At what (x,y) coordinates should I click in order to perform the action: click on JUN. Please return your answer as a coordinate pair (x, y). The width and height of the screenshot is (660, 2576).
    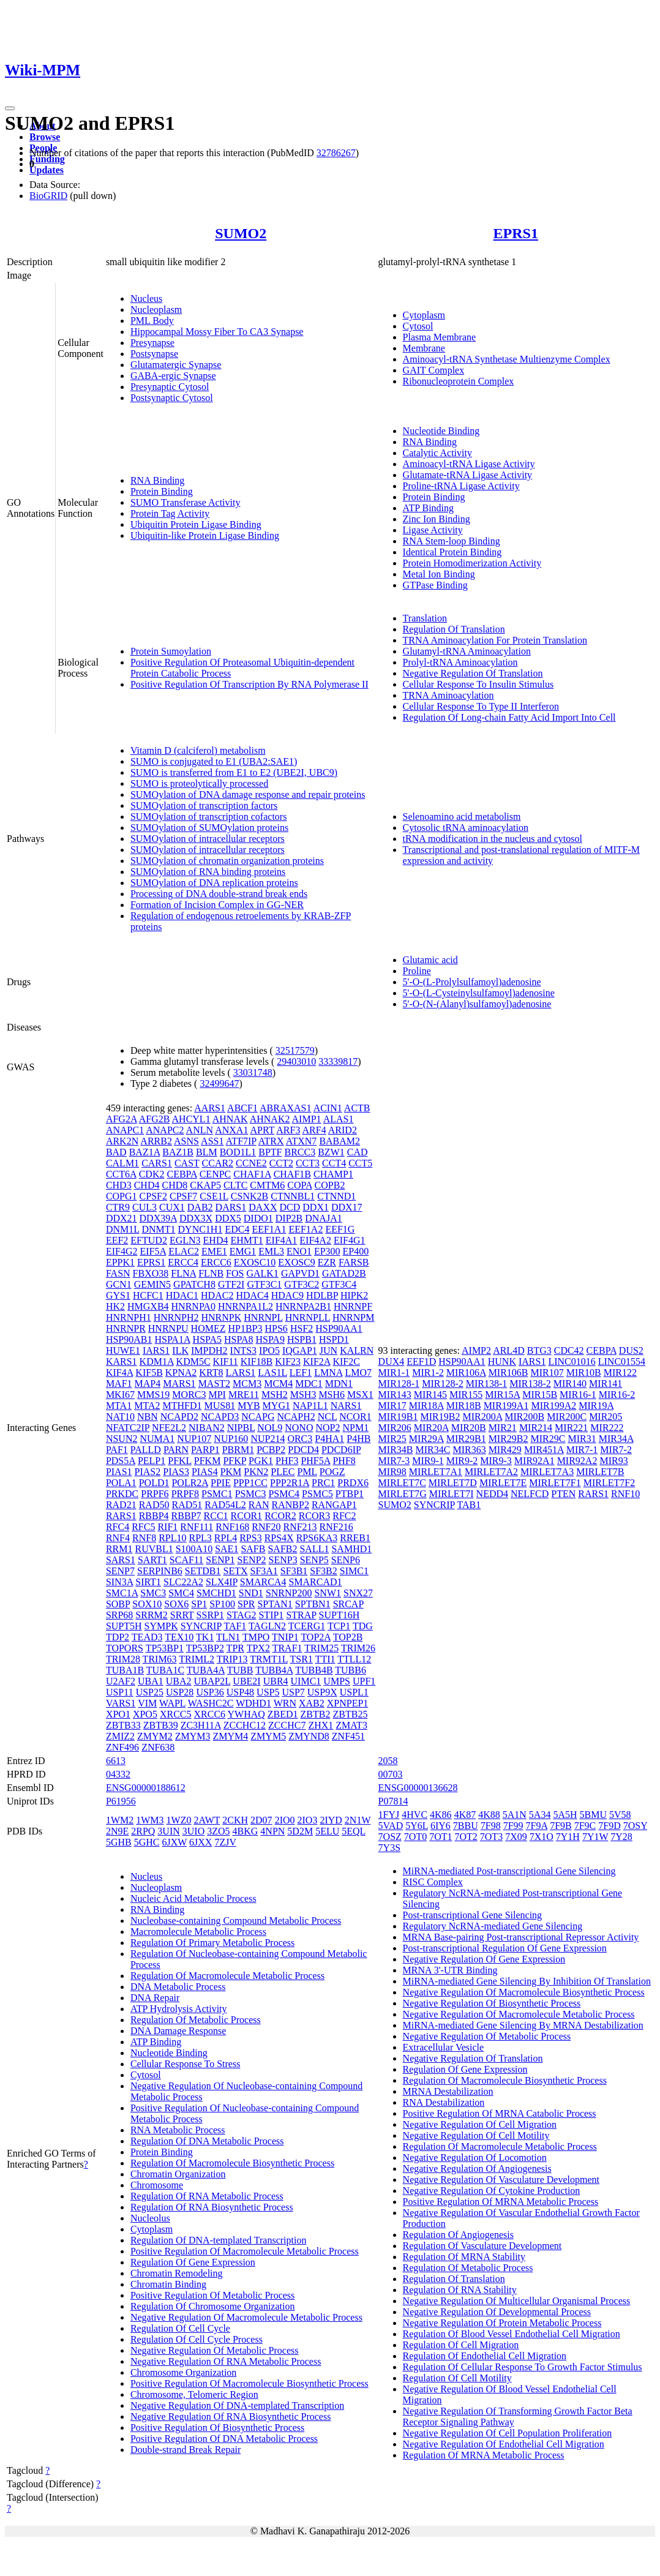
    Looking at the image, I should click on (328, 1350).